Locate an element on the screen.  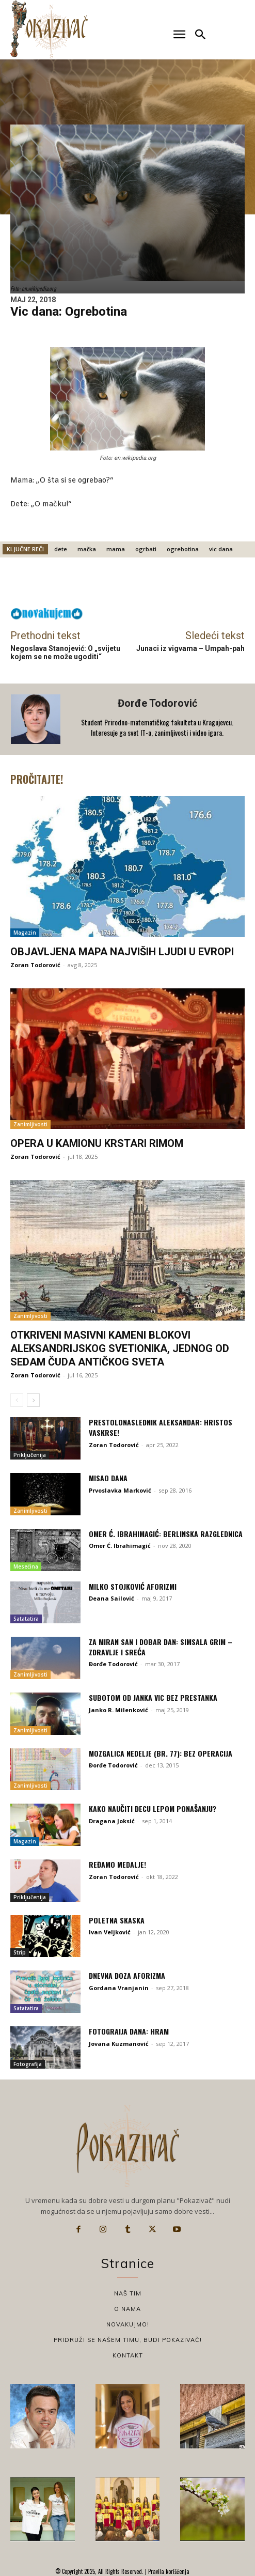
Negoslava Stanojević: O „svijetu kojem se ne može ugoditi“ is located at coordinates (65, 652).